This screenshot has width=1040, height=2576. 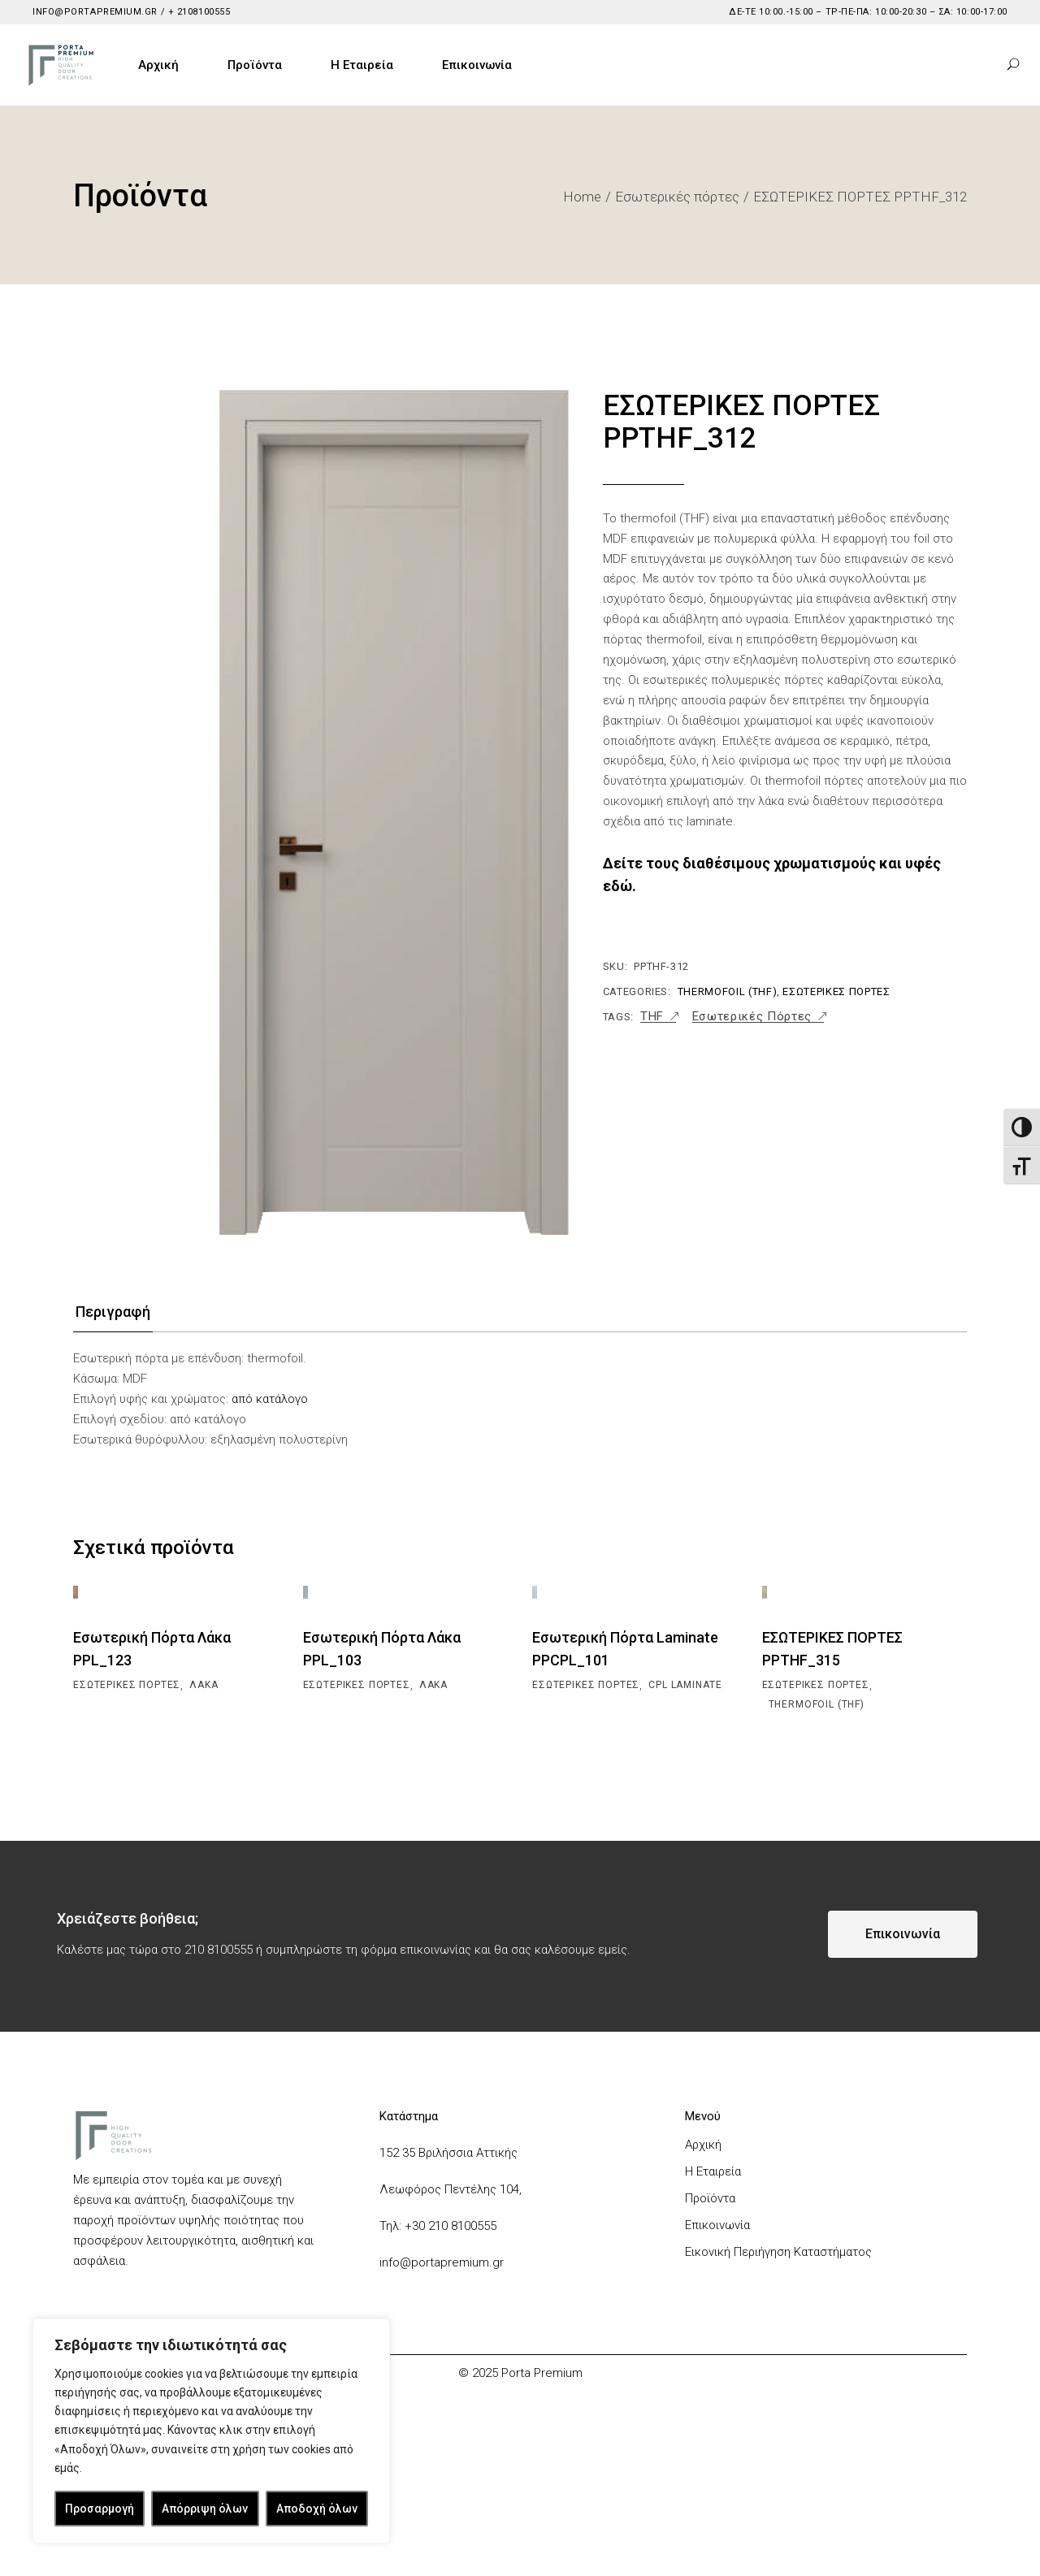 I want to click on Προσαρμογή, so click(x=99, y=2508).